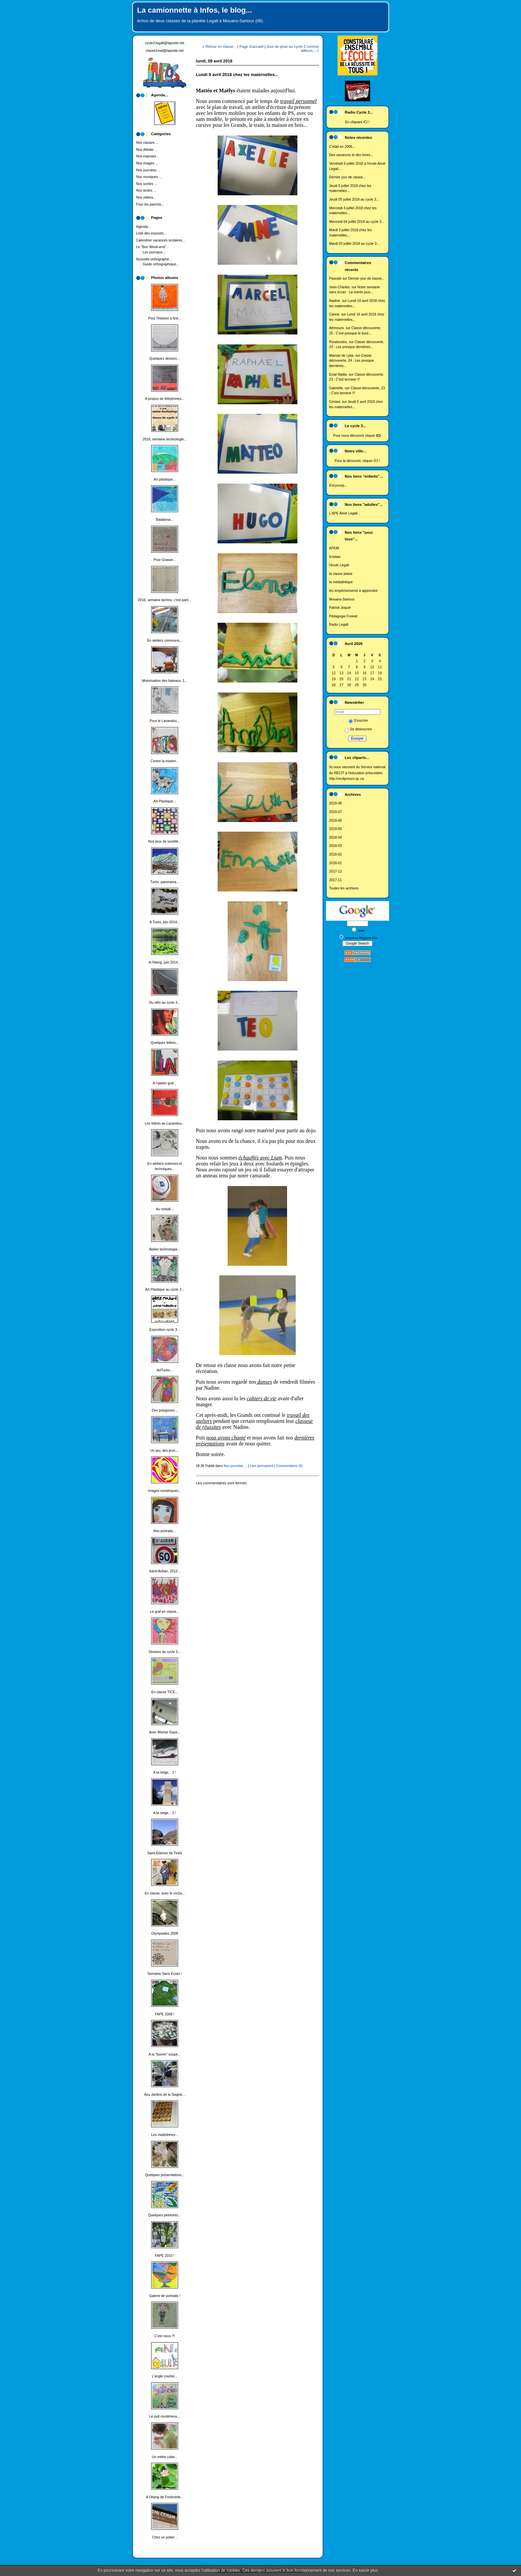 The height and width of the screenshot is (2576, 521). I want to click on Art Plastique au cycle 3..., so click(164, 1289).